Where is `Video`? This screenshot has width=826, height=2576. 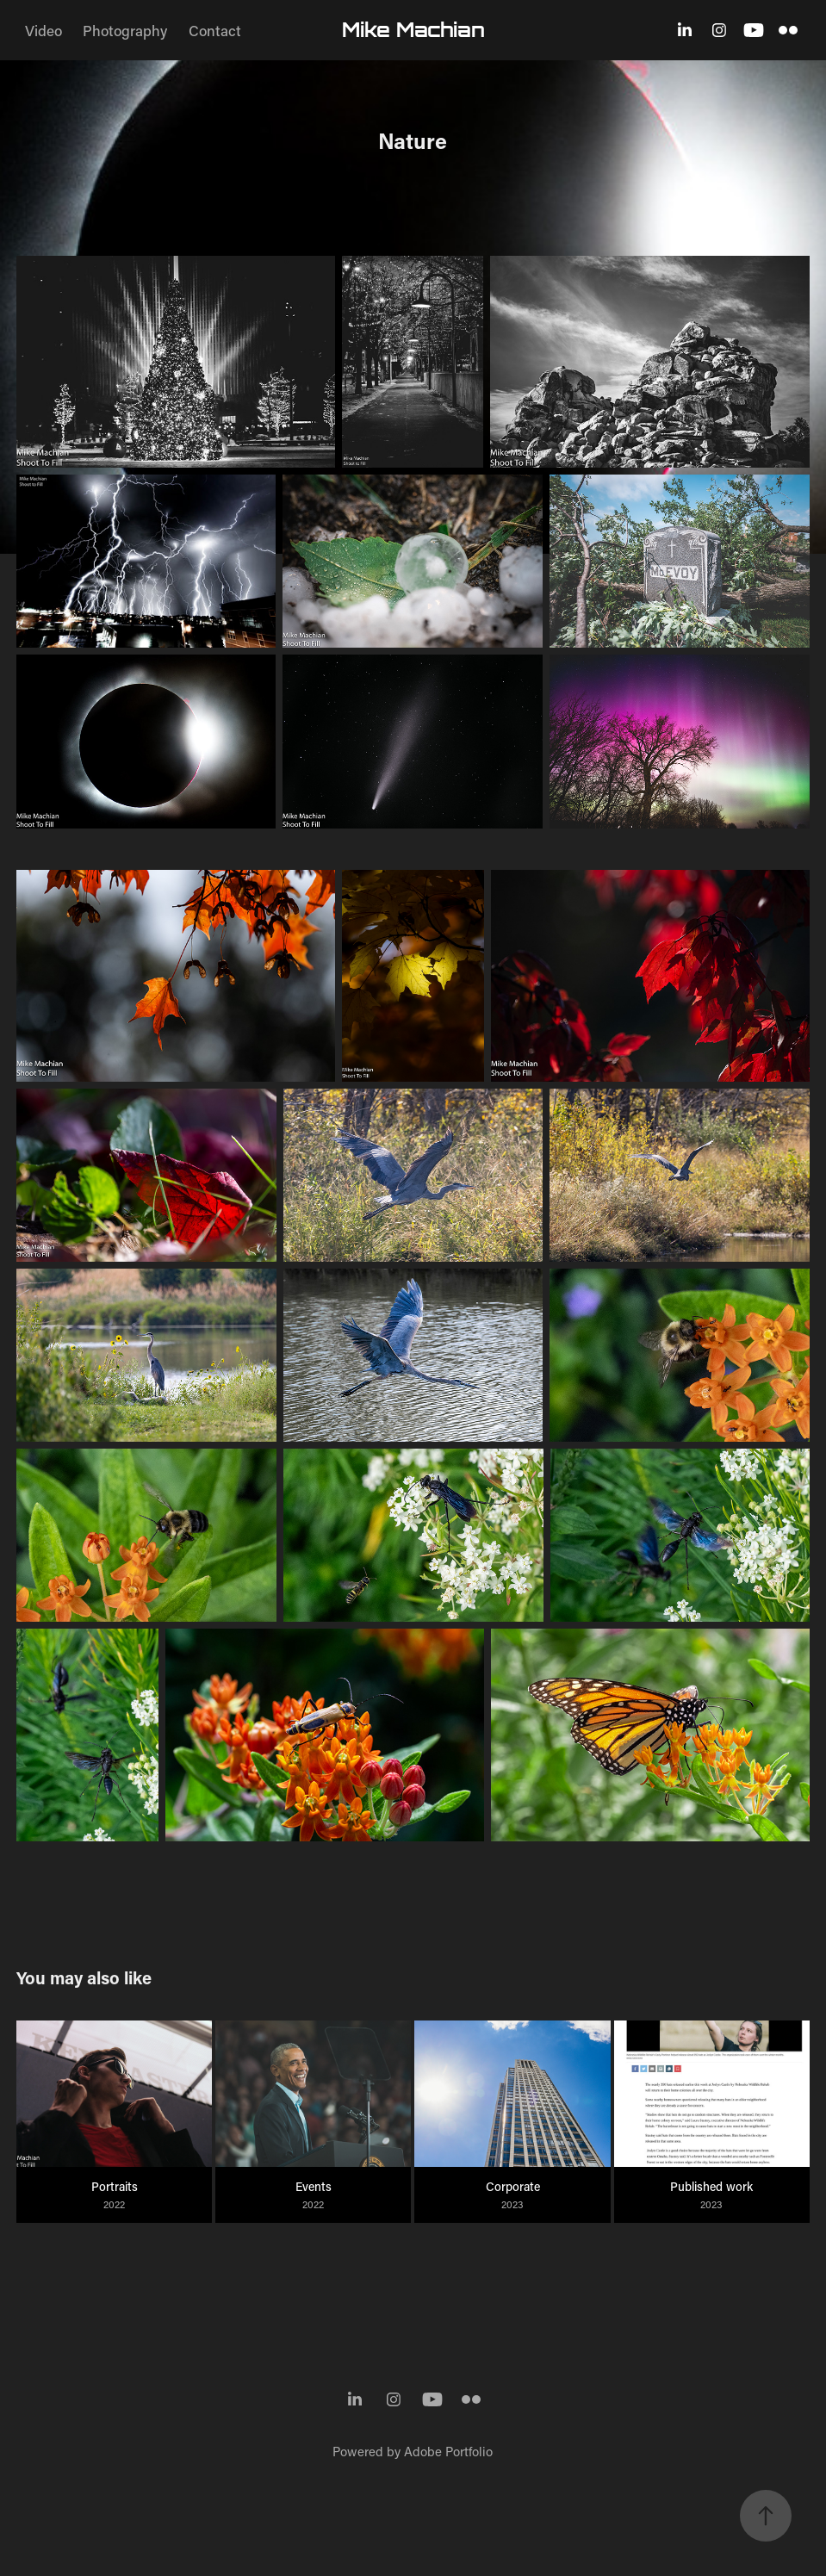 Video is located at coordinates (43, 30).